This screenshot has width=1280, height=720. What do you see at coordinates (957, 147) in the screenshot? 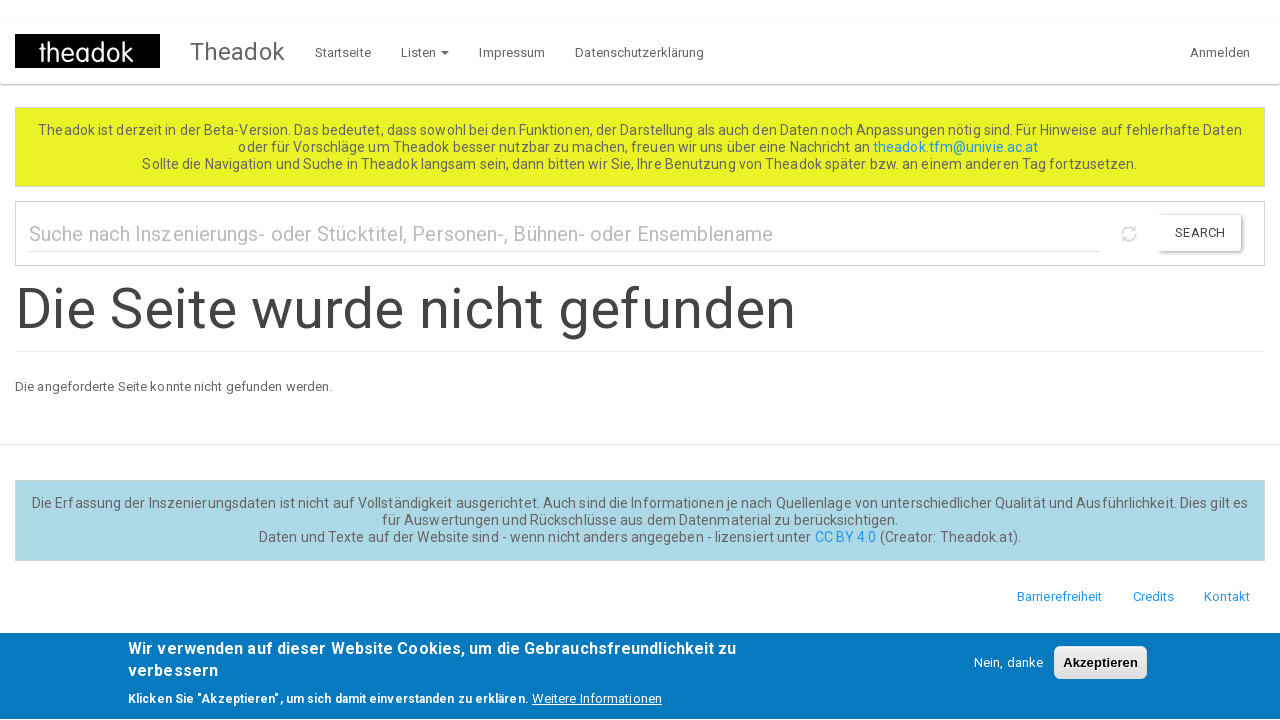
I see `theadok.tfm@univie.ac.at` at bounding box center [957, 147].